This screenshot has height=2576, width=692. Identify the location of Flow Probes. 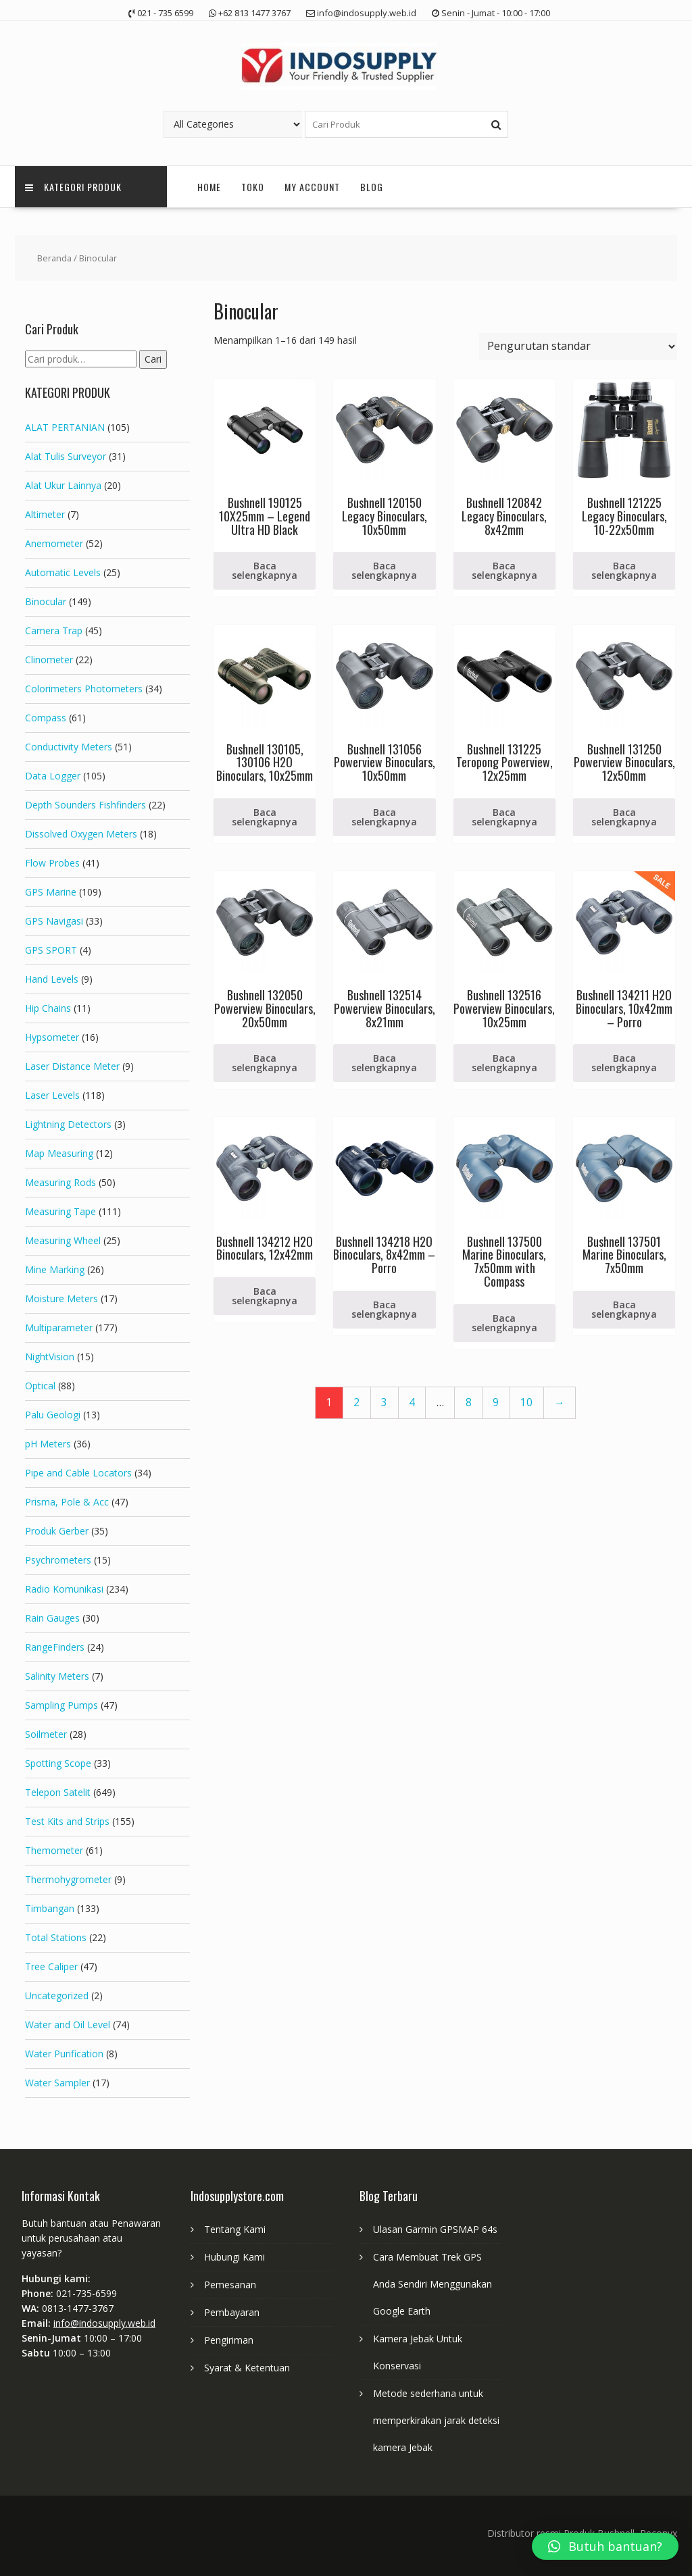
(52, 862).